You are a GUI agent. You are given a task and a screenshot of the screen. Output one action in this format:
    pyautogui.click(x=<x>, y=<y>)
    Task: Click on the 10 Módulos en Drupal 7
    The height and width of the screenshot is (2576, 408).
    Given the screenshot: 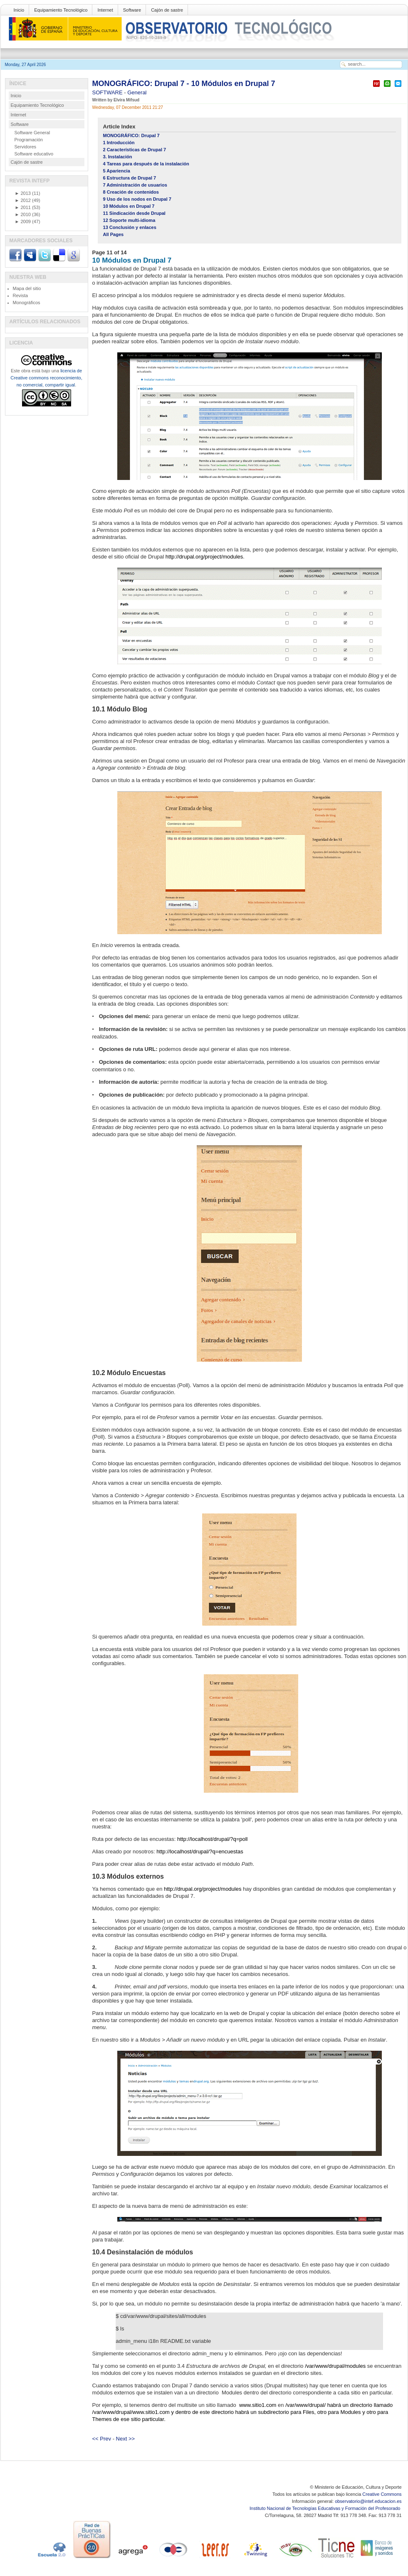 What is the action you would take?
    pyautogui.click(x=129, y=206)
    